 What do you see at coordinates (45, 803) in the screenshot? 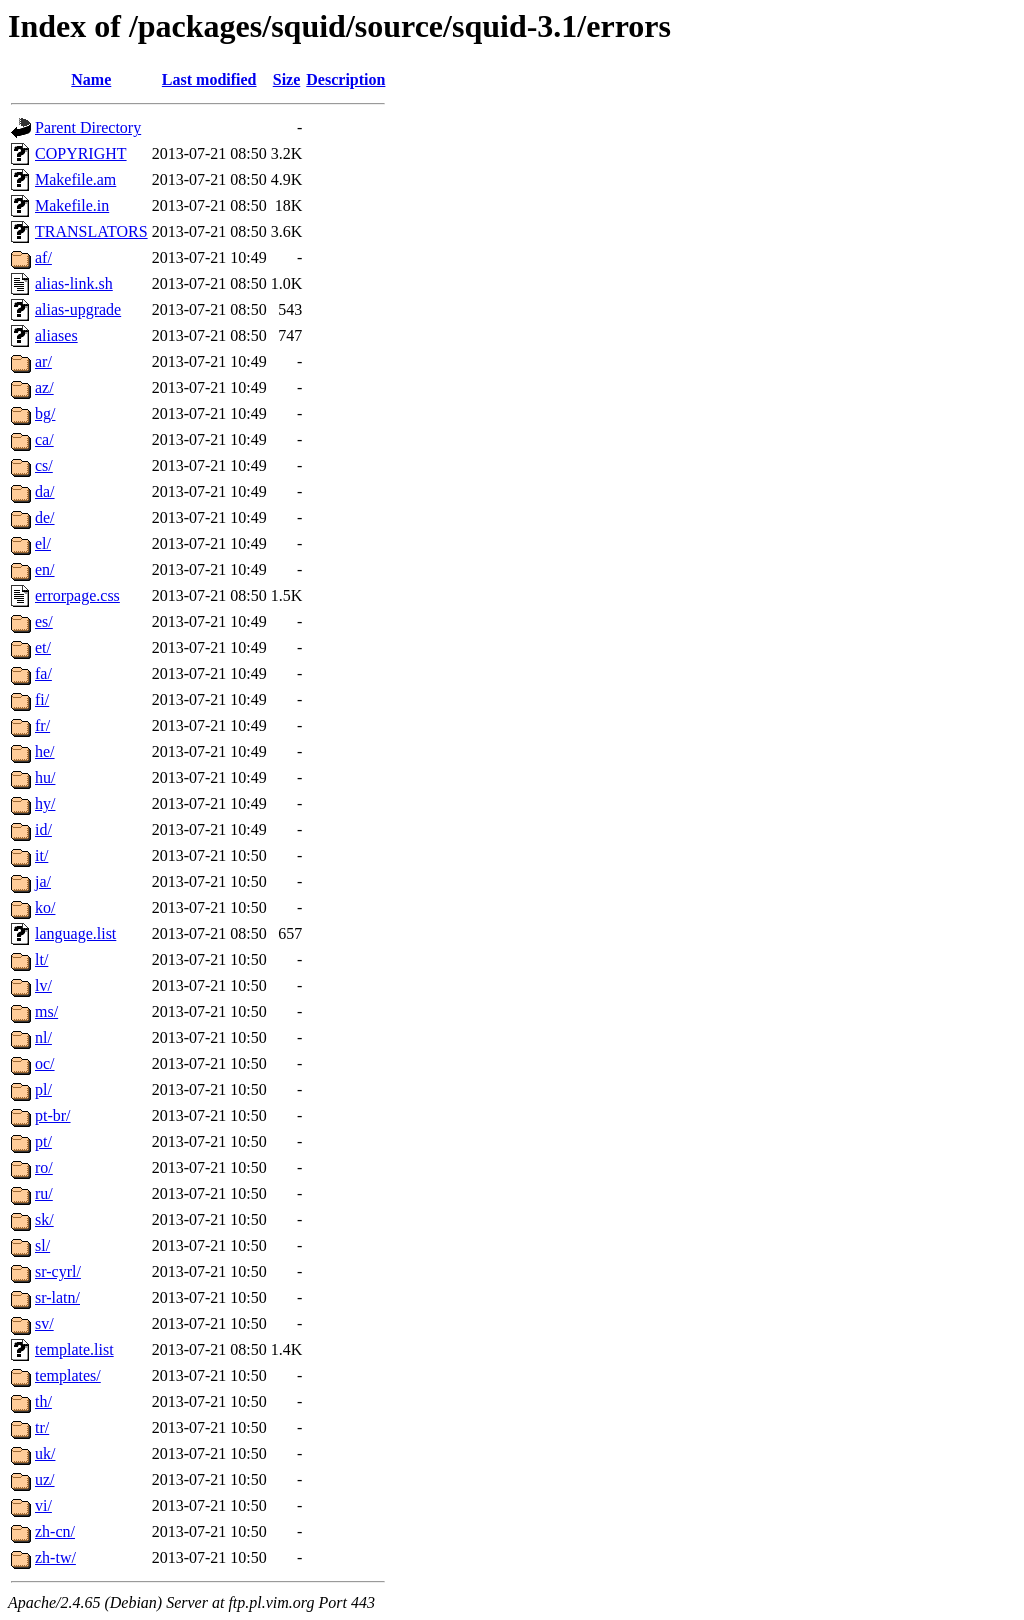
I see `hy/` at bounding box center [45, 803].